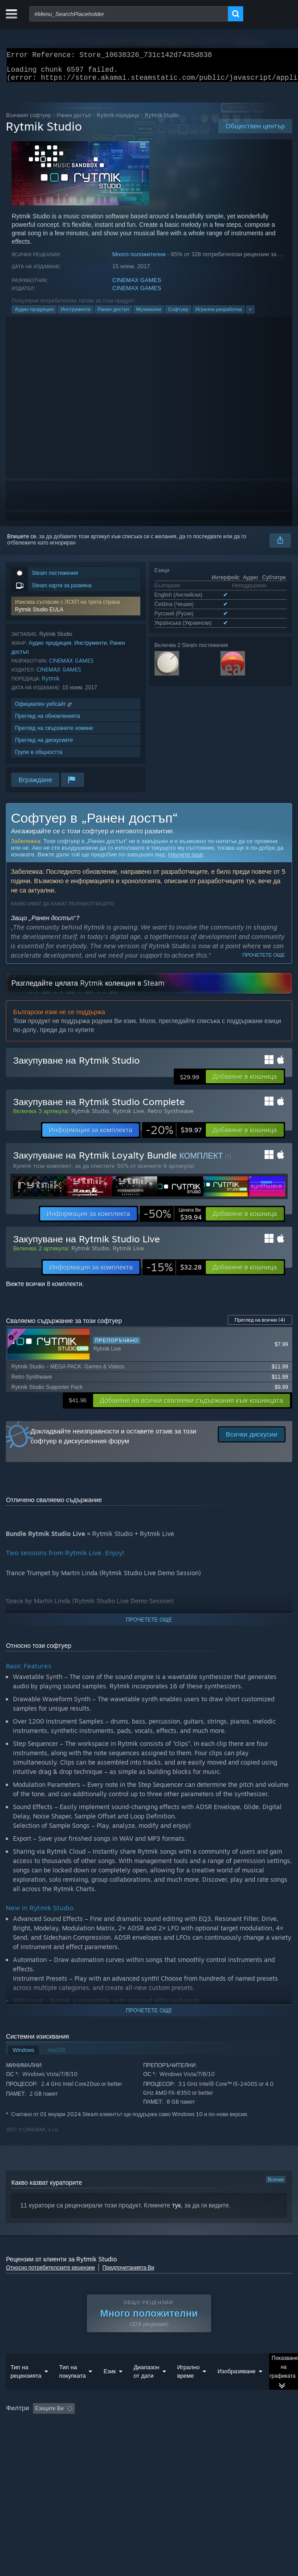  I want to click on Игрално време: [button], so click(27, 2438).